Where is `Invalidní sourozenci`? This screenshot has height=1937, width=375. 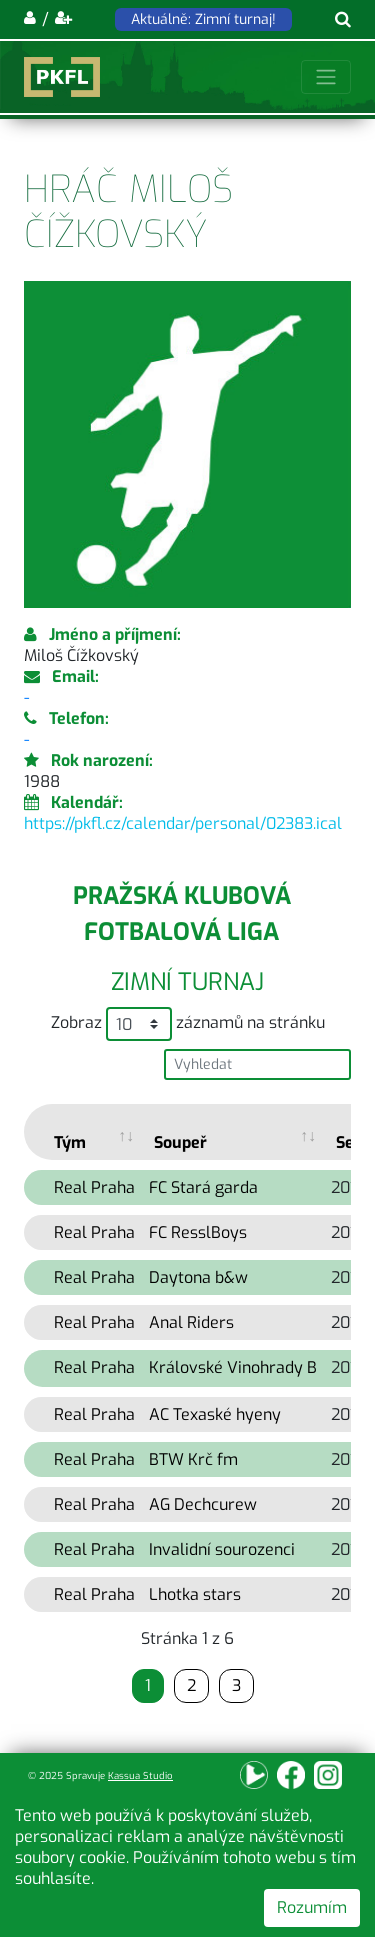 Invalidní sourozenci is located at coordinates (222, 1549).